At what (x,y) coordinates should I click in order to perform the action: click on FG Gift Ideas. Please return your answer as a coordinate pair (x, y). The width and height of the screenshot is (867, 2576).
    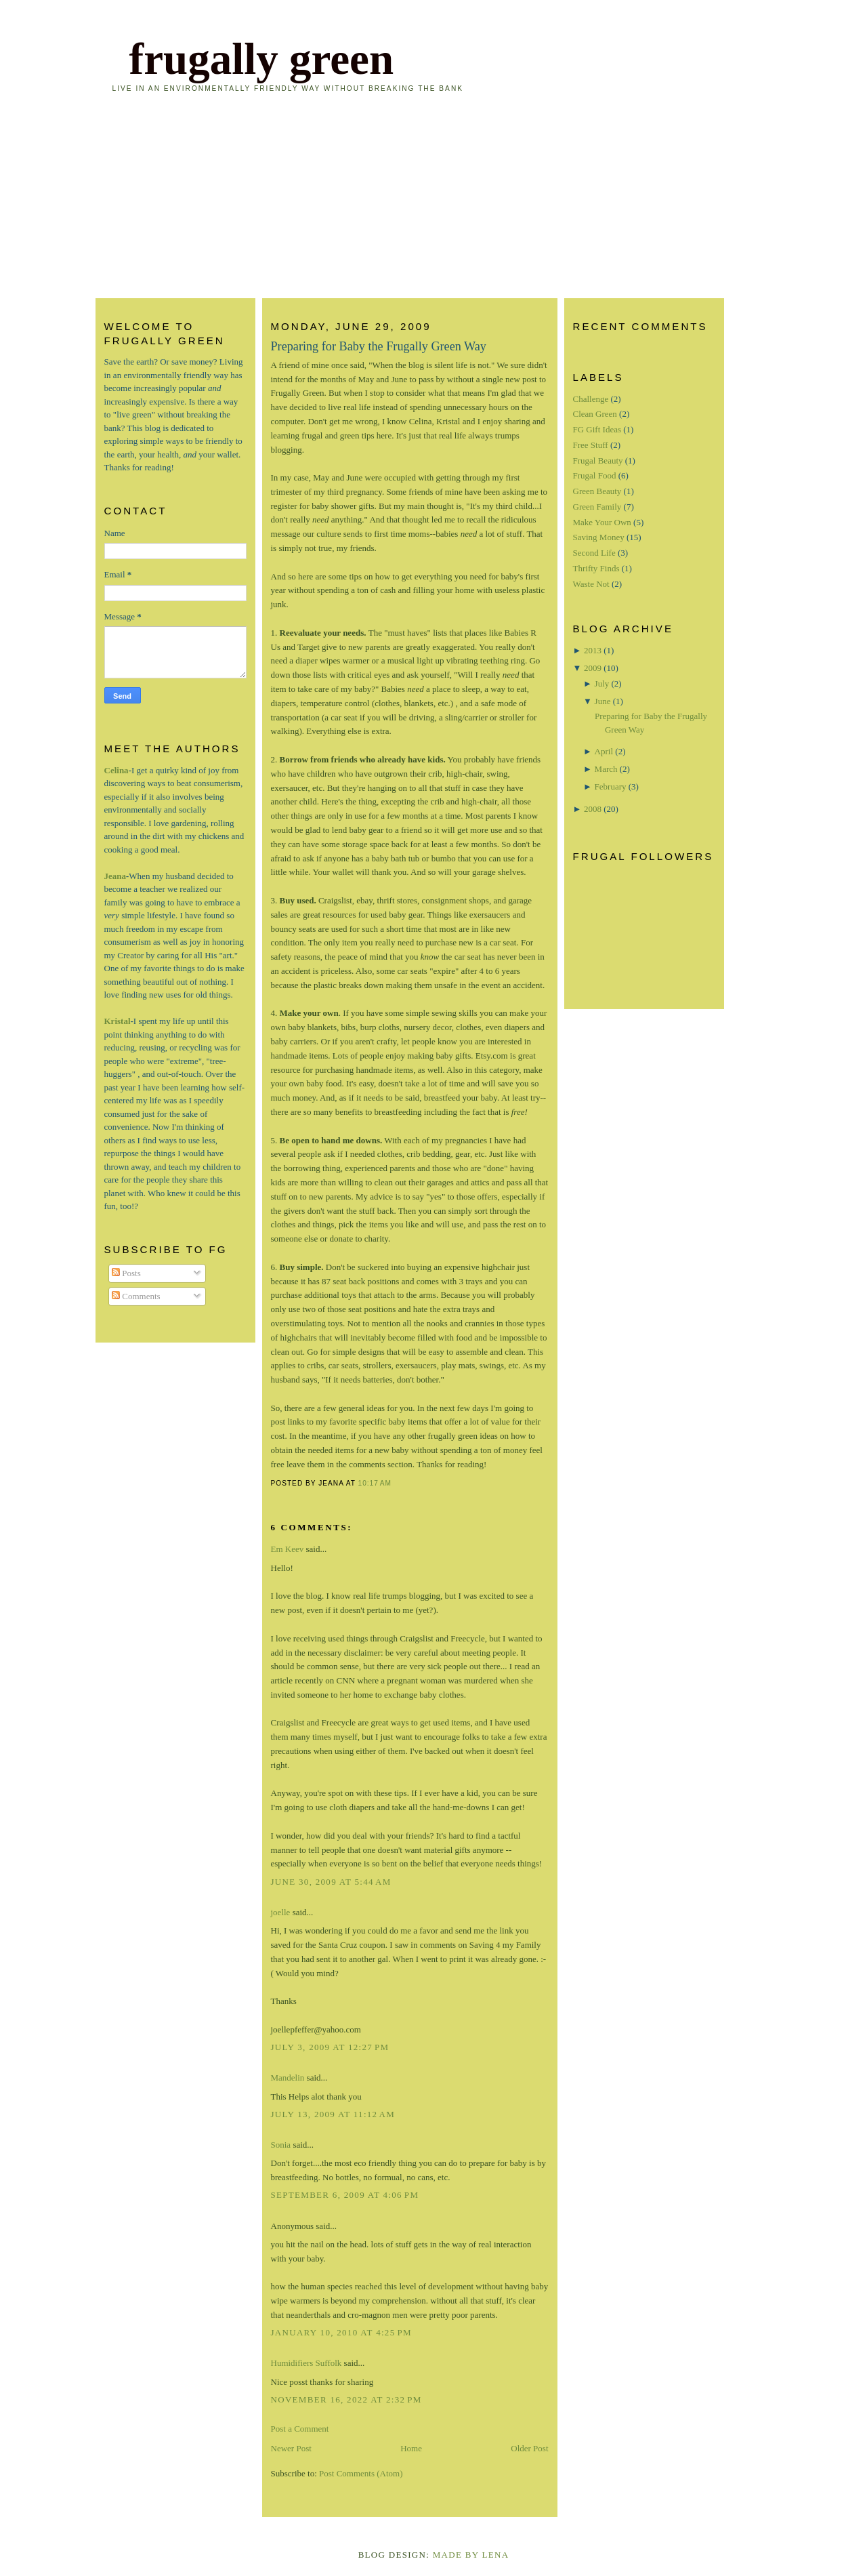
    Looking at the image, I should click on (597, 429).